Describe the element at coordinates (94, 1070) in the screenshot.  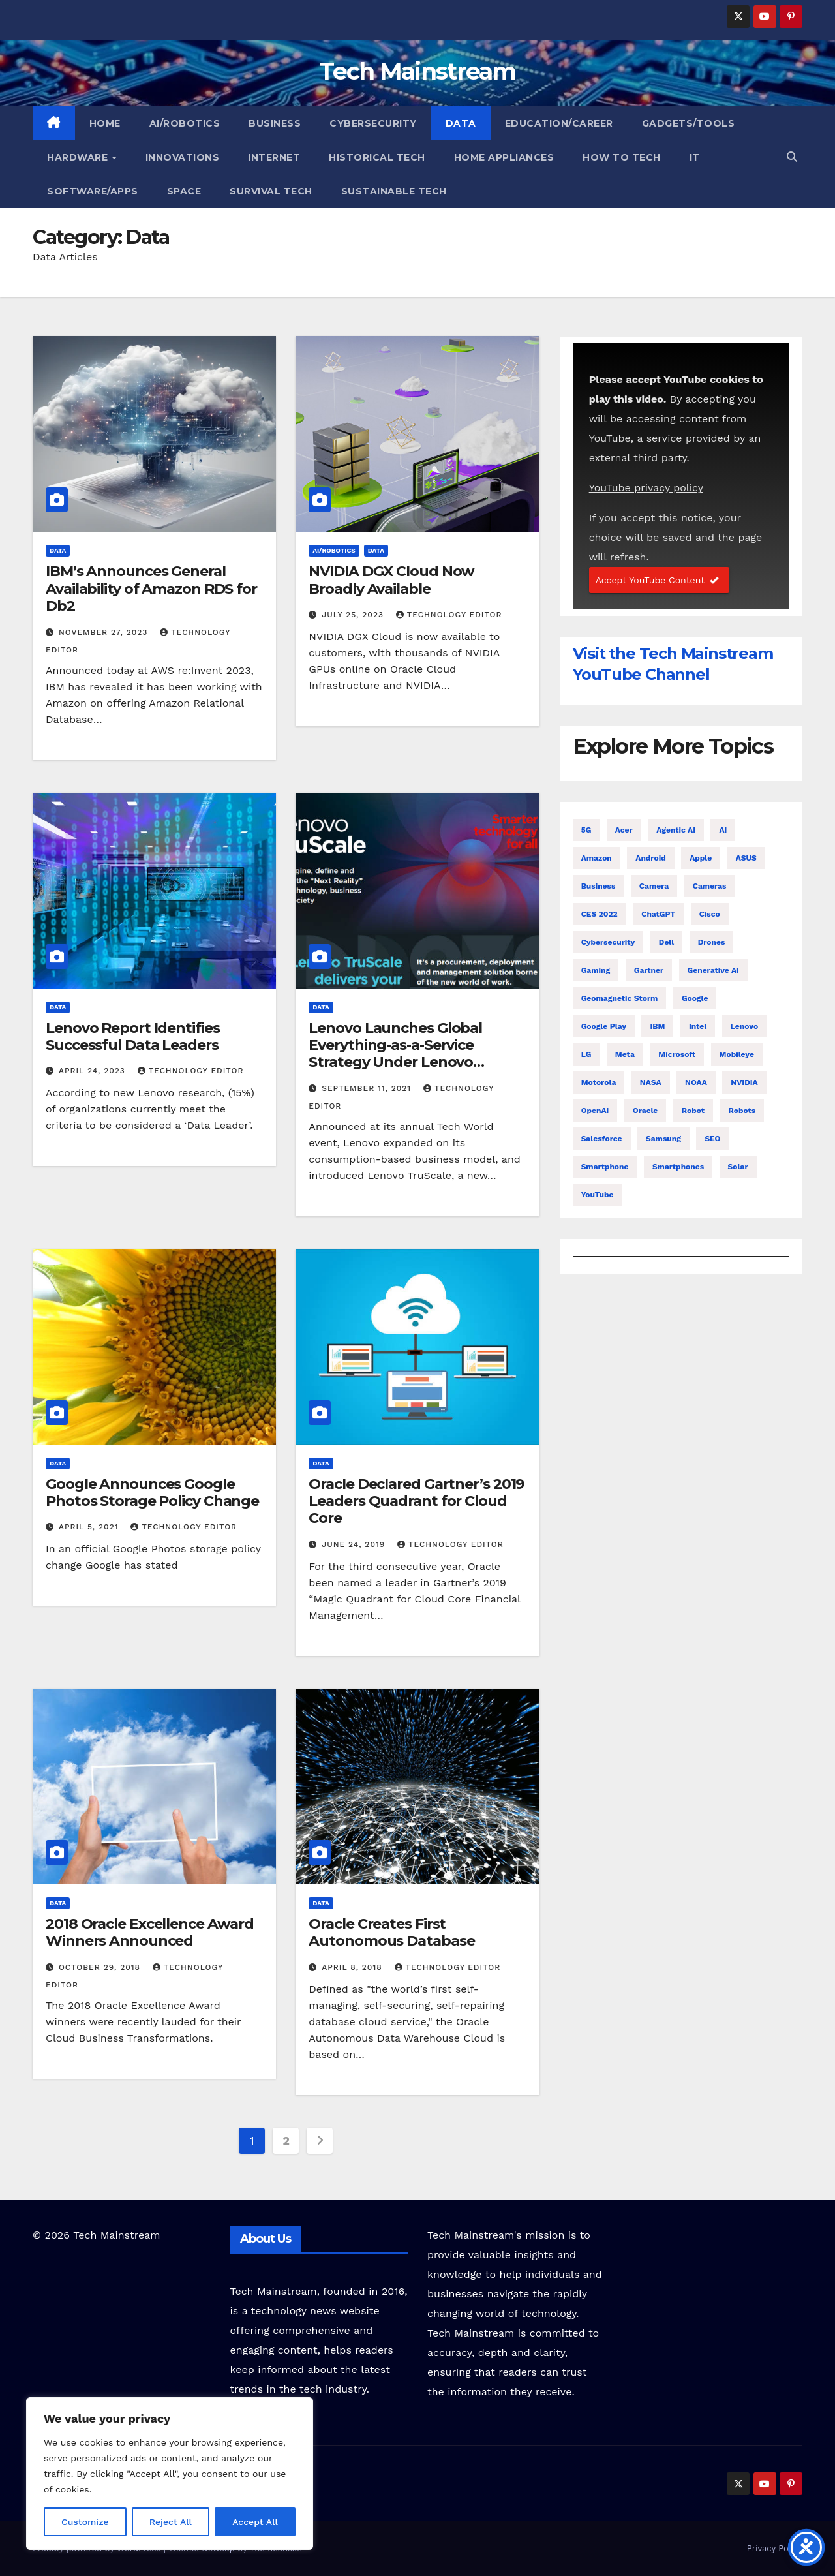
I see `April 24, 2023` at that location.